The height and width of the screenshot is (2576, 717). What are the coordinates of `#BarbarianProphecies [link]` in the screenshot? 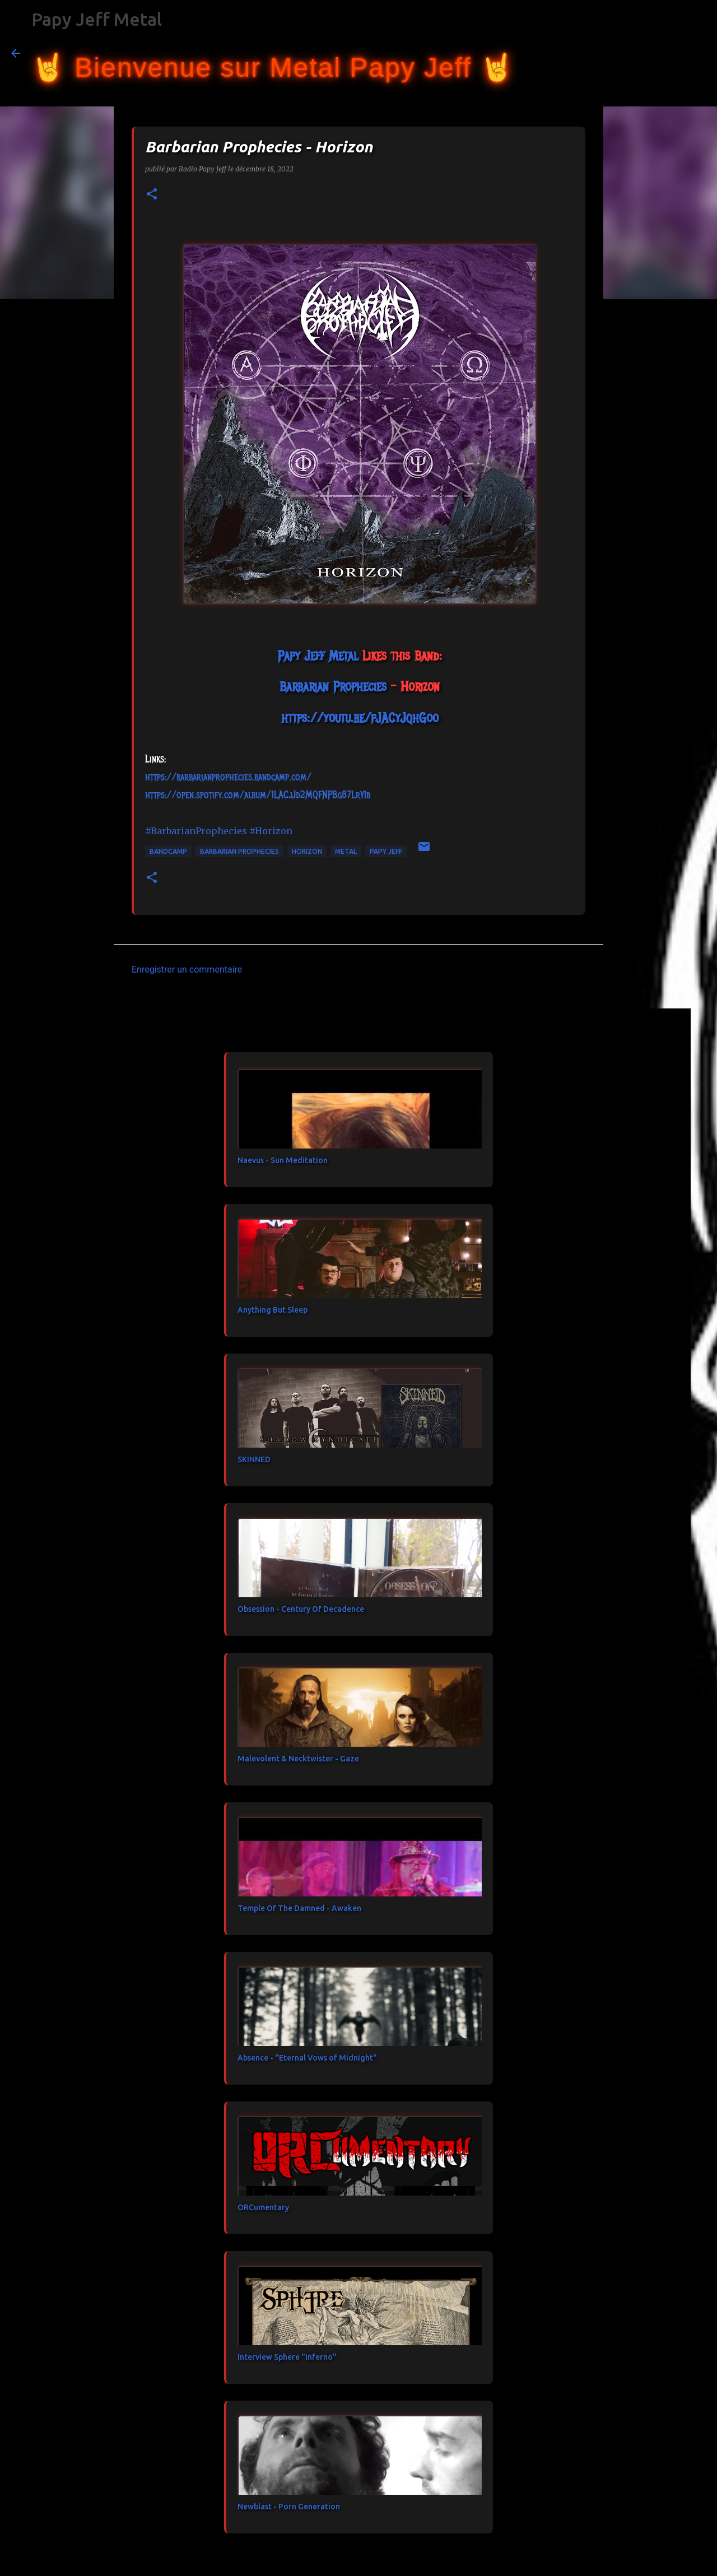 It's located at (196, 830).